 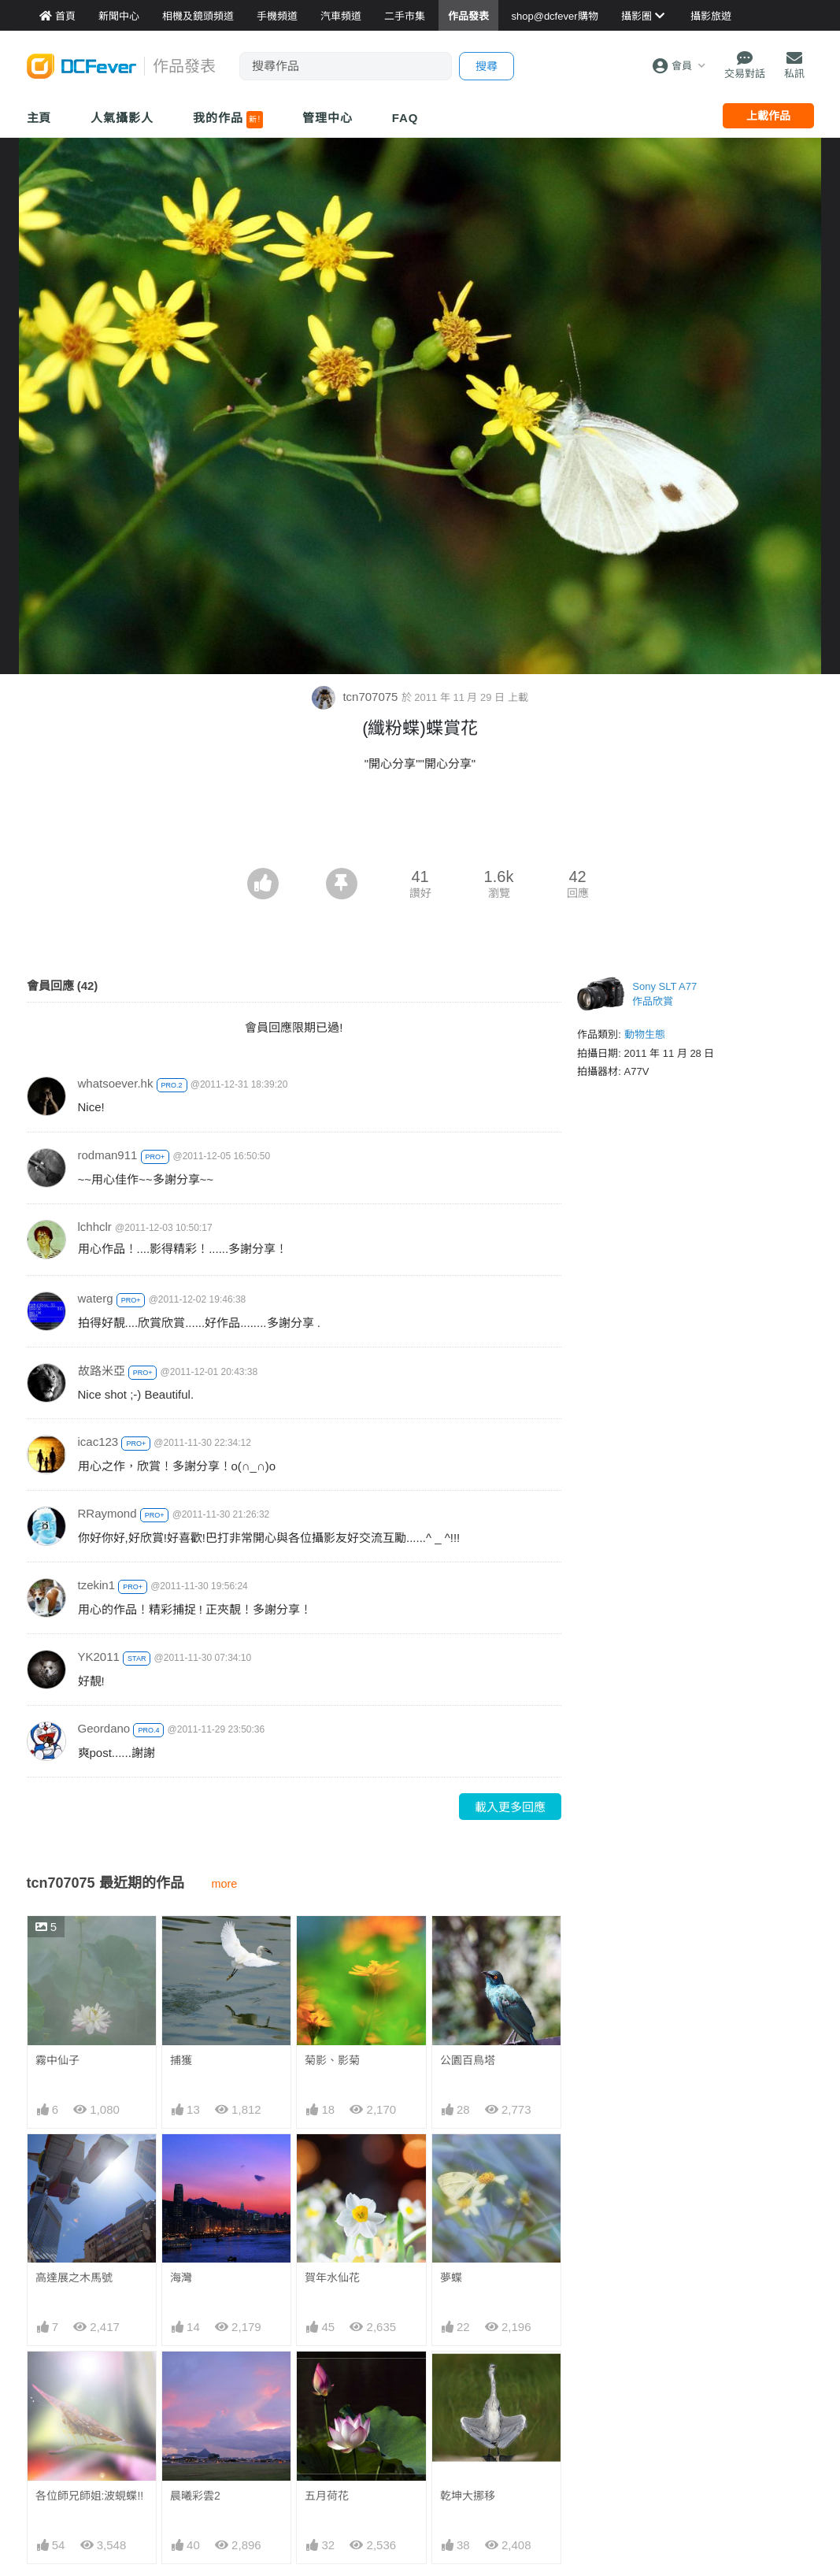 I want to click on whatsoever.hk, so click(x=116, y=1083).